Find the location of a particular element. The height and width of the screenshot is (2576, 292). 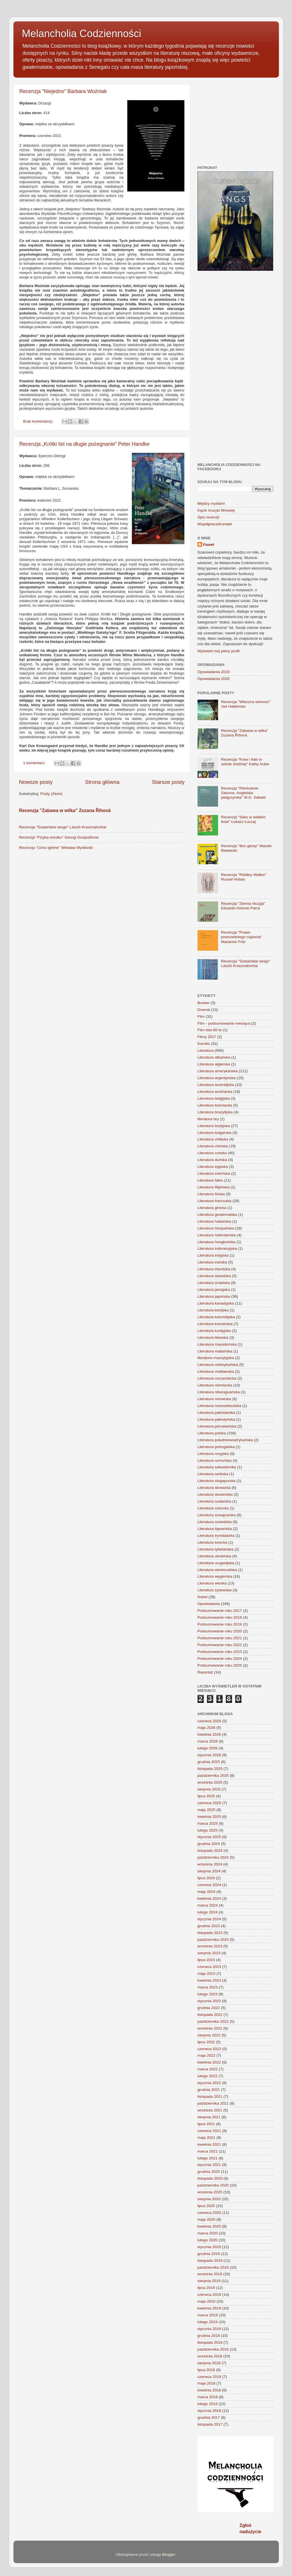

września 2023 is located at coordinates (210, 1946).